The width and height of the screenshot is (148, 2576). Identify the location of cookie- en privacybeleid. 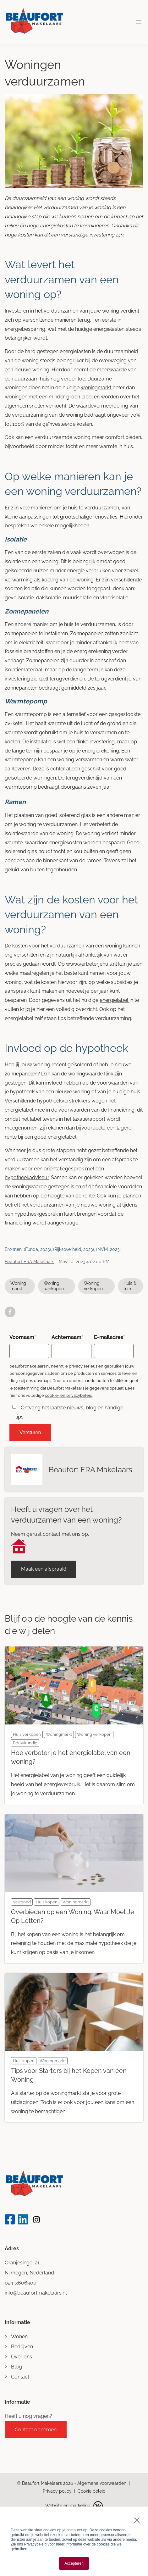
(68, 1395).